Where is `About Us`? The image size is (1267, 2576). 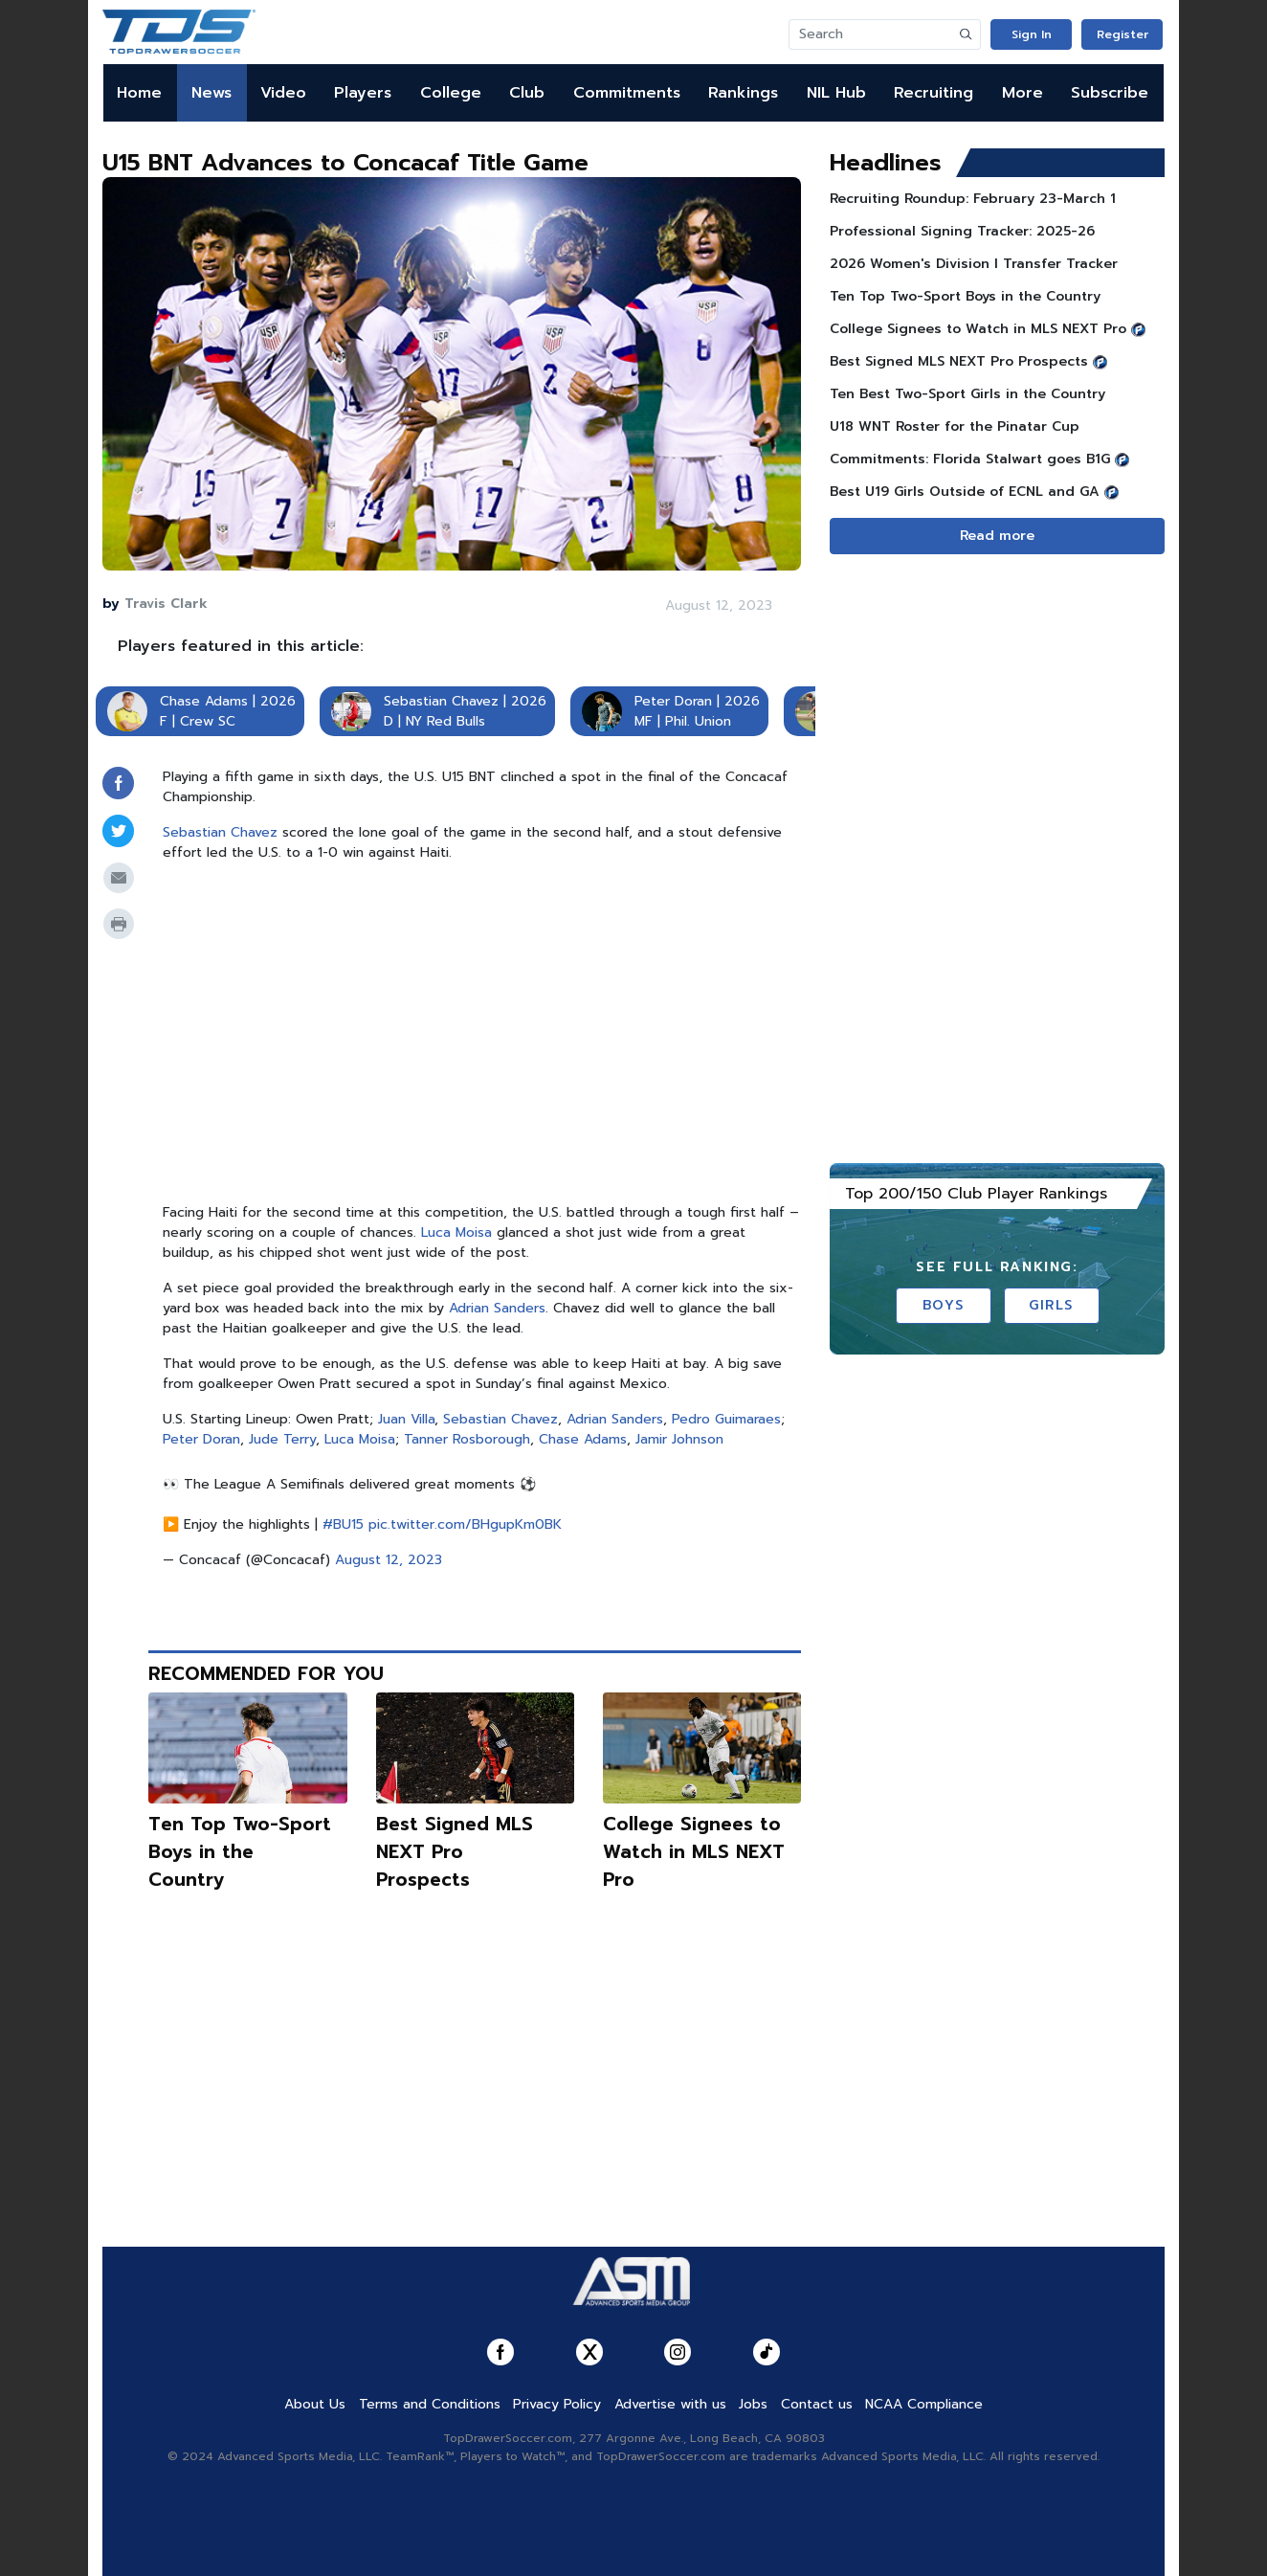
About Us is located at coordinates (314, 2404).